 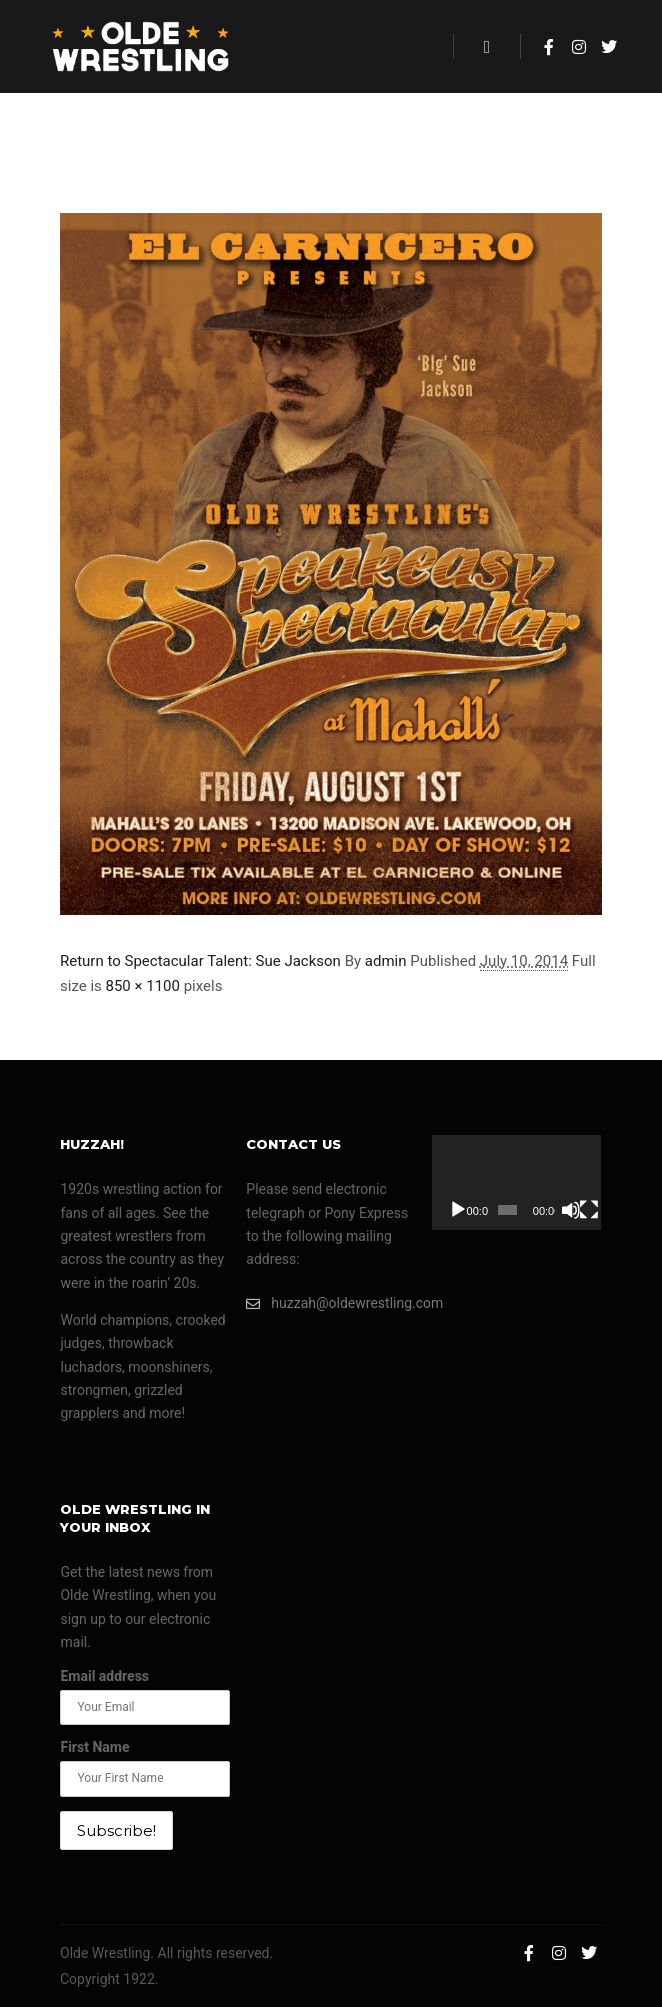 I want to click on huzzah@oldewrestling.com, so click(x=330, y=1303).